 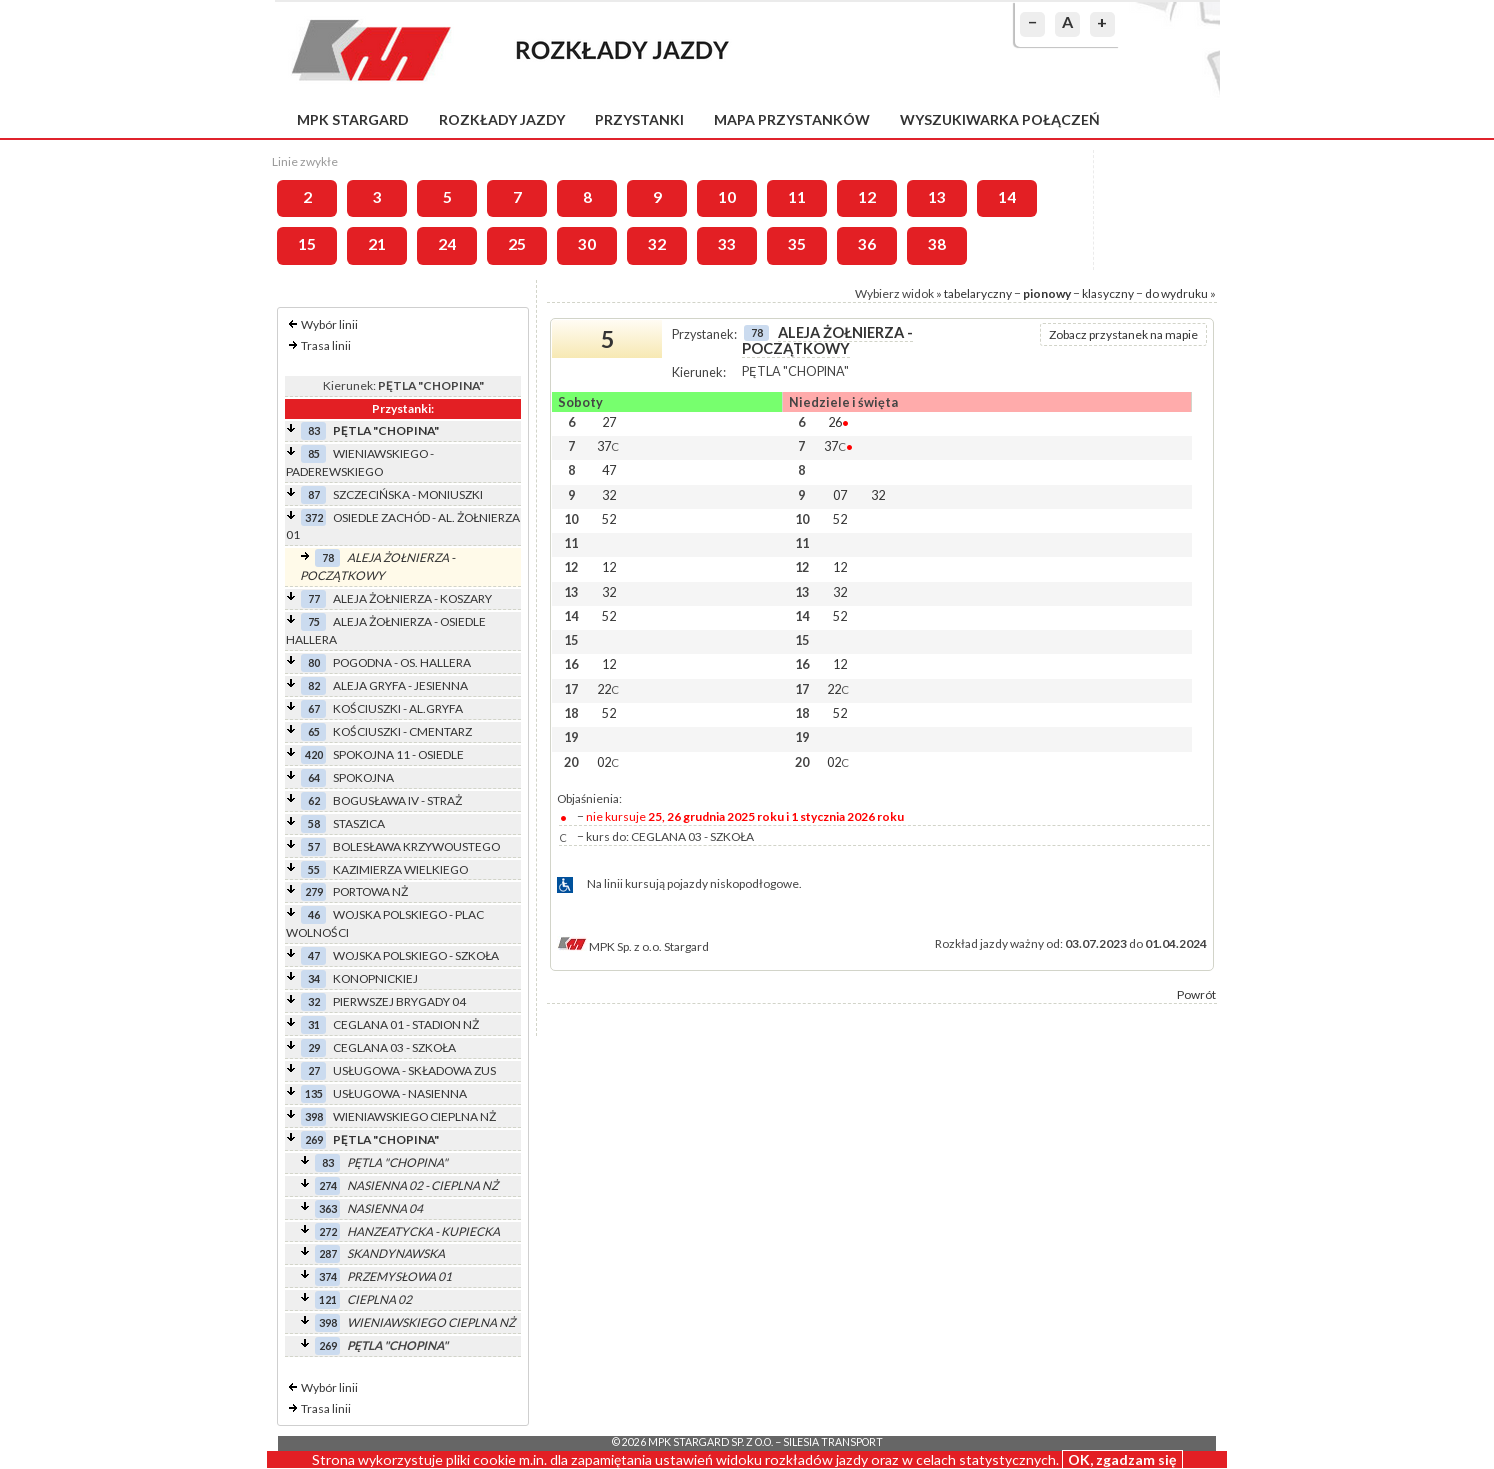 I want to click on 36, so click(x=867, y=244).